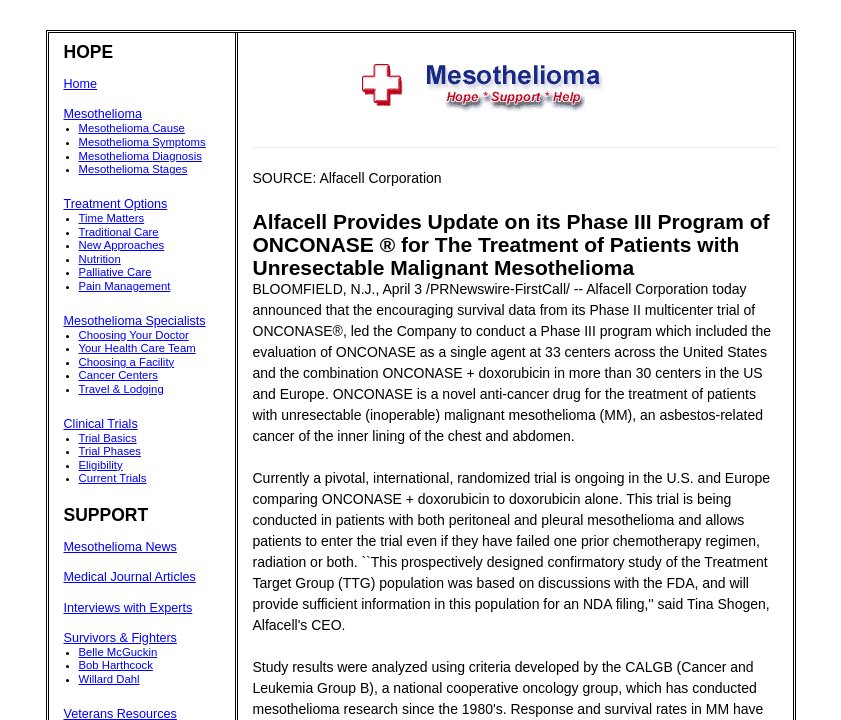 The image size is (841, 720). I want to click on Medical Journal Articles, so click(130, 577).